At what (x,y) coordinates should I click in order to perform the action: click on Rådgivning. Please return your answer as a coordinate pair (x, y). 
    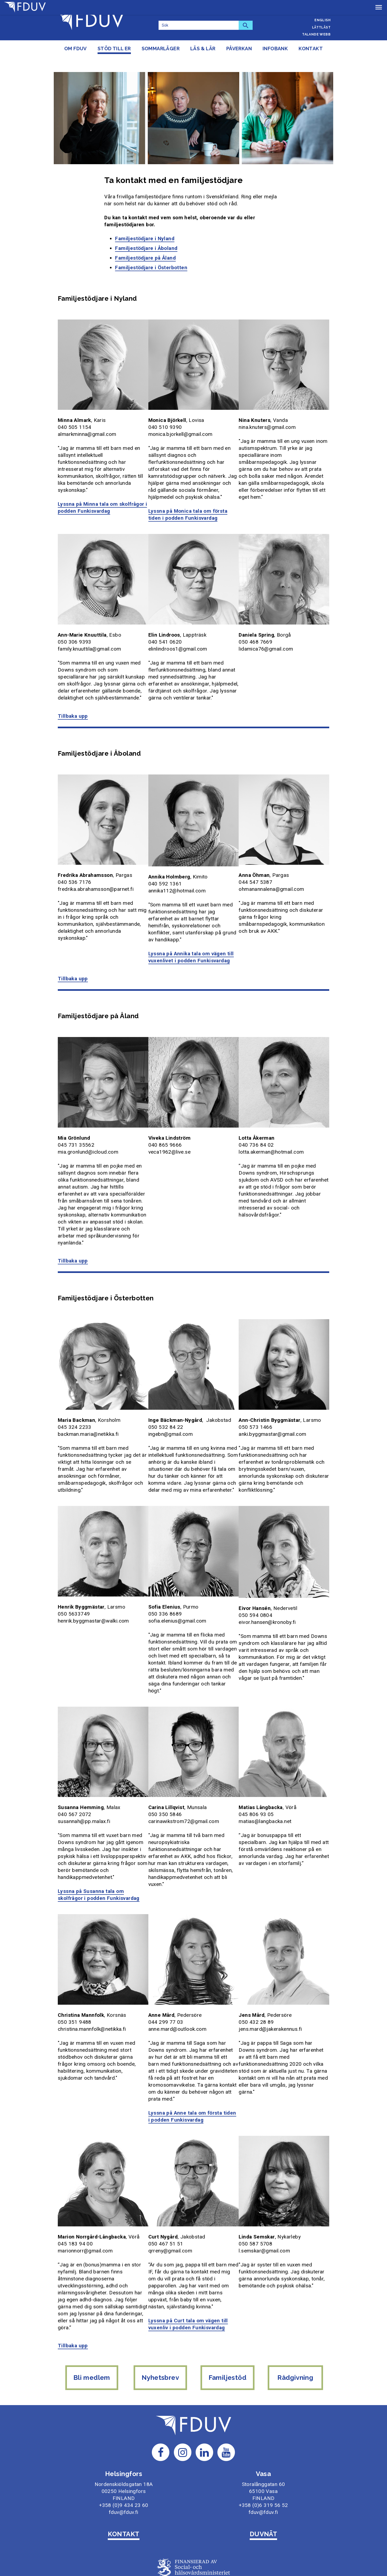
    Looking at the image, I should click on (296, 2340).